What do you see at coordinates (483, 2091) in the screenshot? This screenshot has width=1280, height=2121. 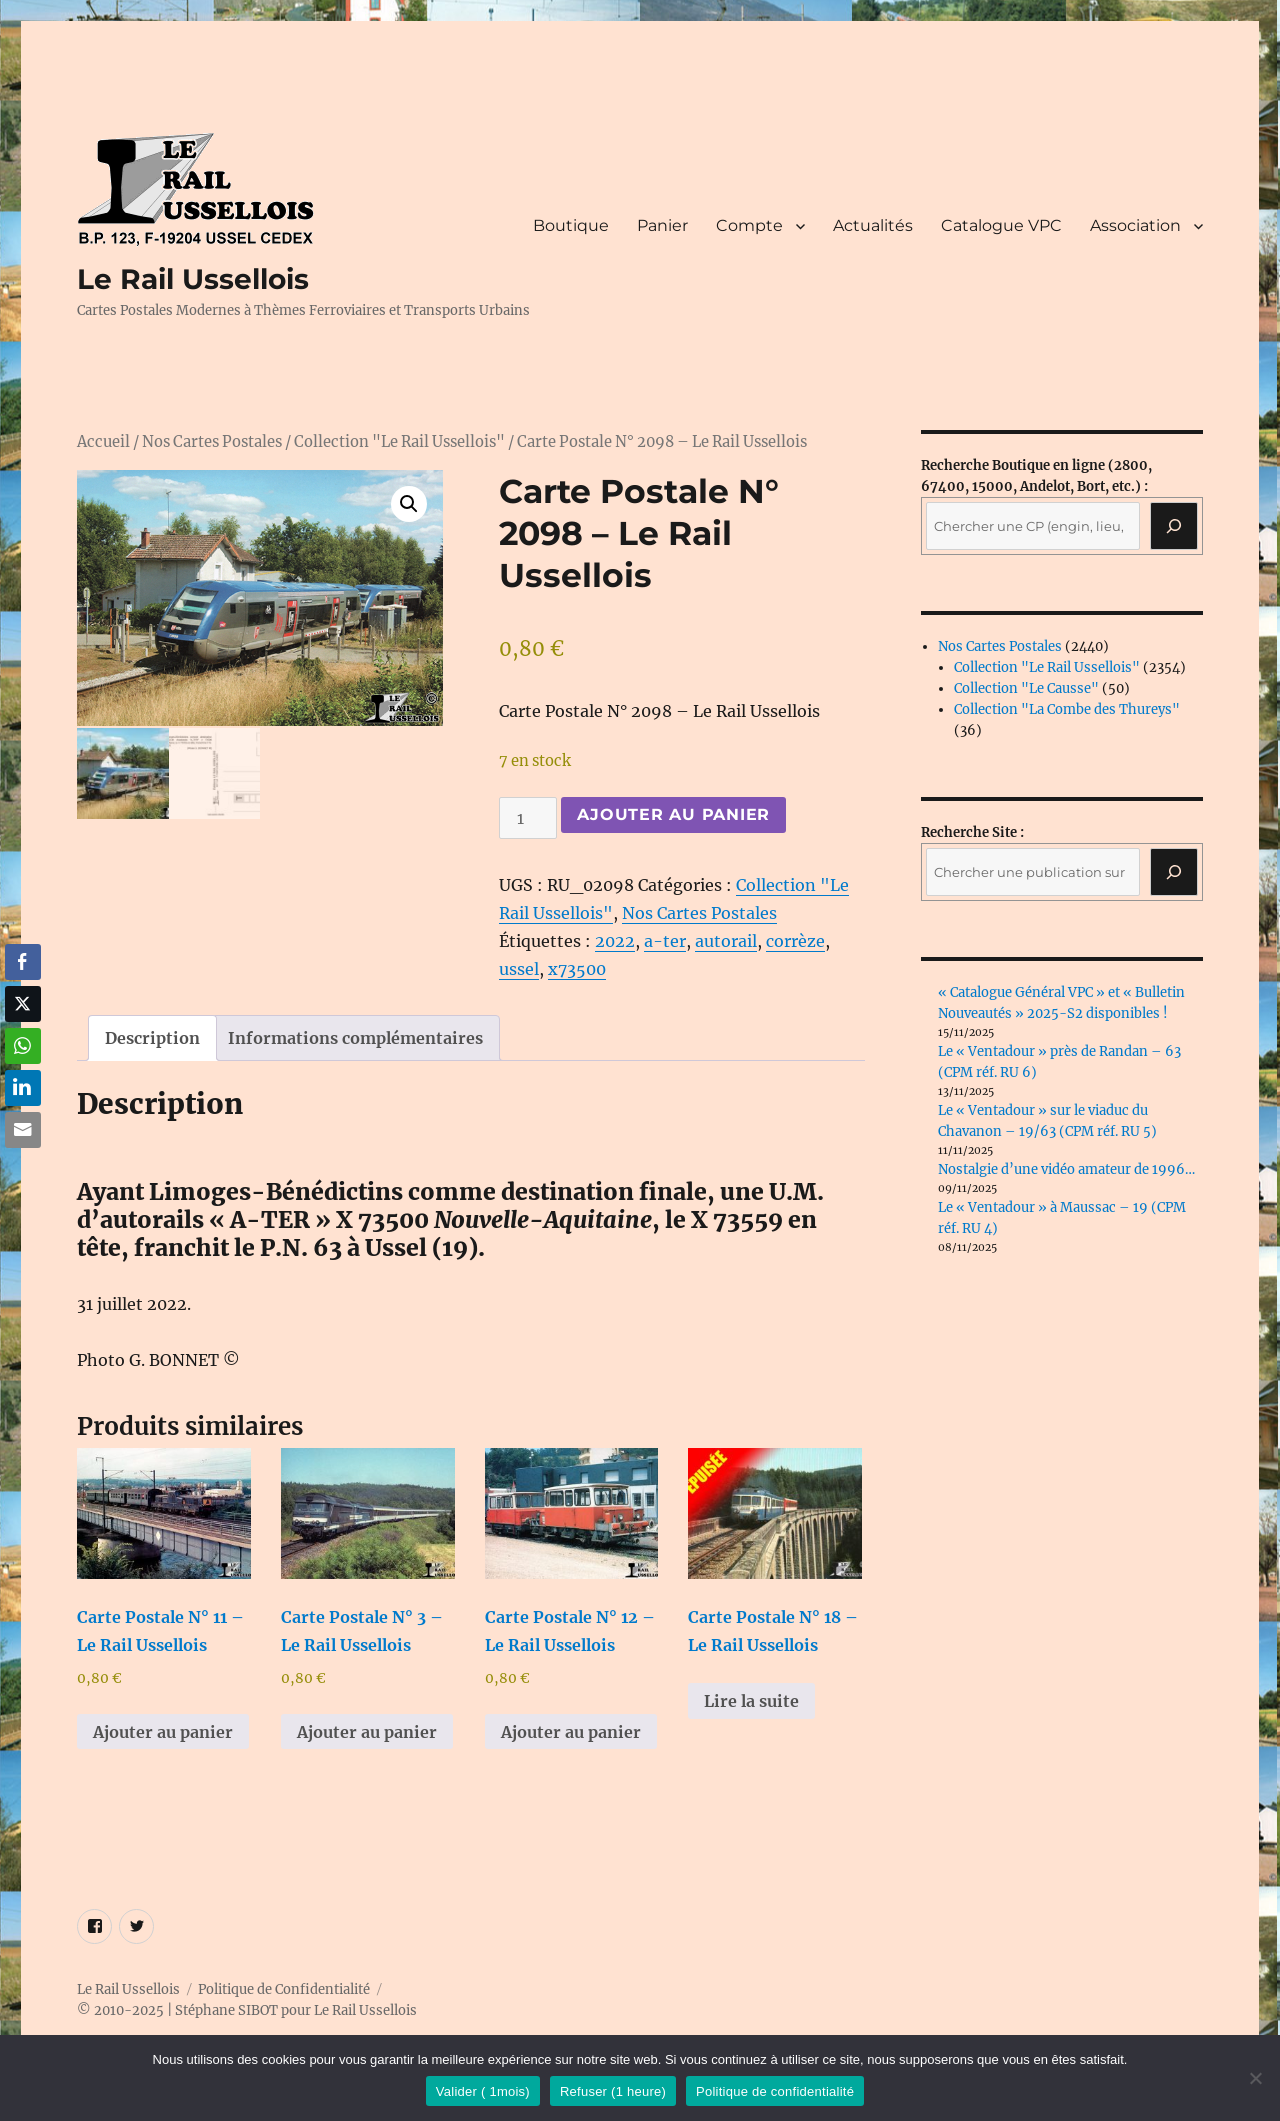 I see `Valider ( 1mois)` at bounding box center [483, 2091].